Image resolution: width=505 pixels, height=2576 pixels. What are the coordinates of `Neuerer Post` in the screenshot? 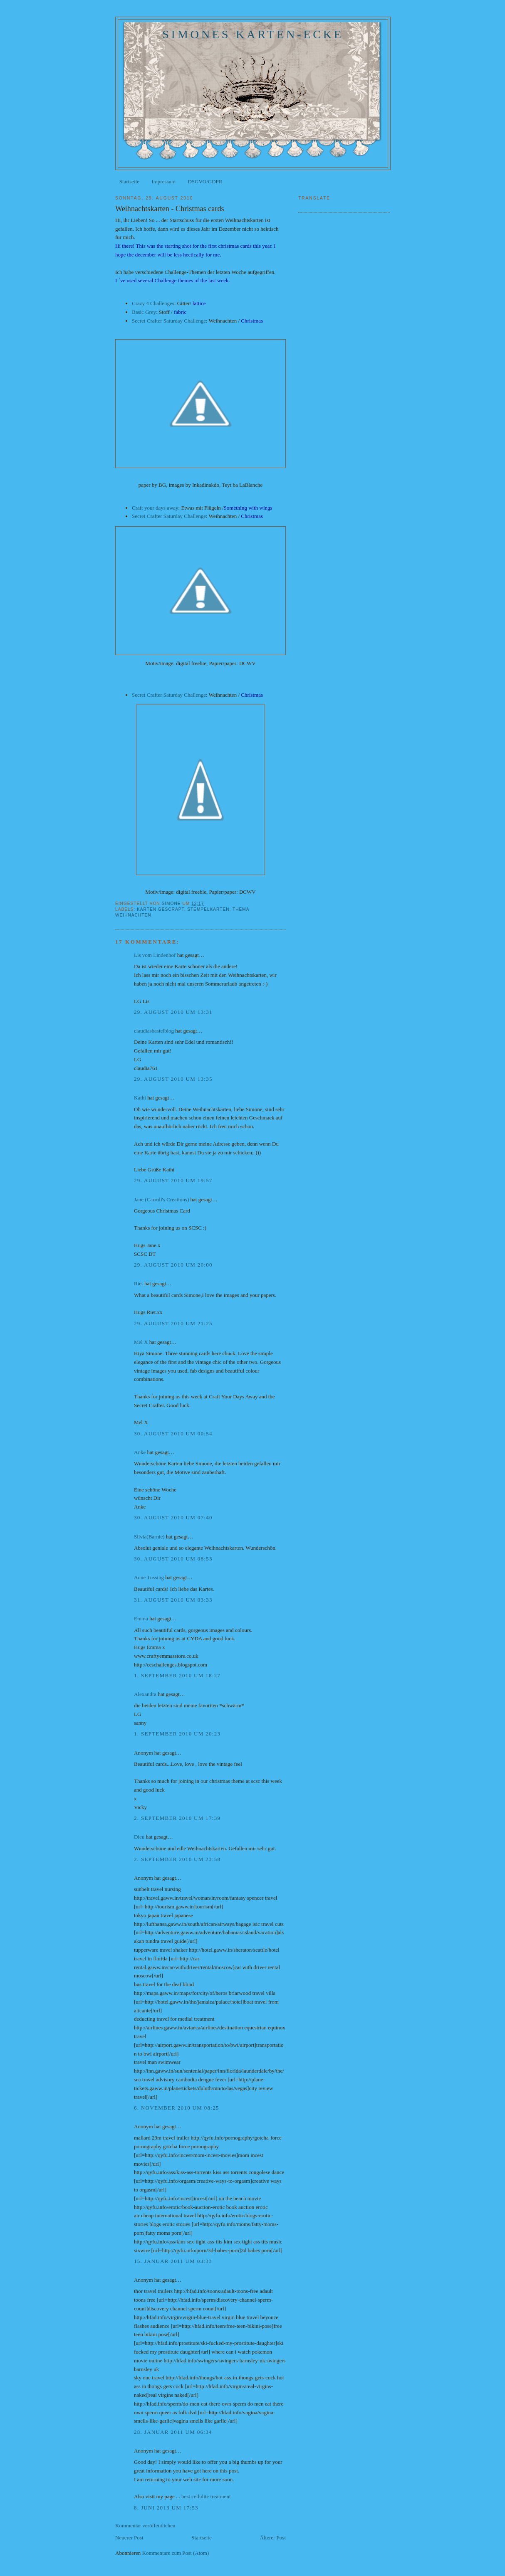 It's located at (129, 2537).